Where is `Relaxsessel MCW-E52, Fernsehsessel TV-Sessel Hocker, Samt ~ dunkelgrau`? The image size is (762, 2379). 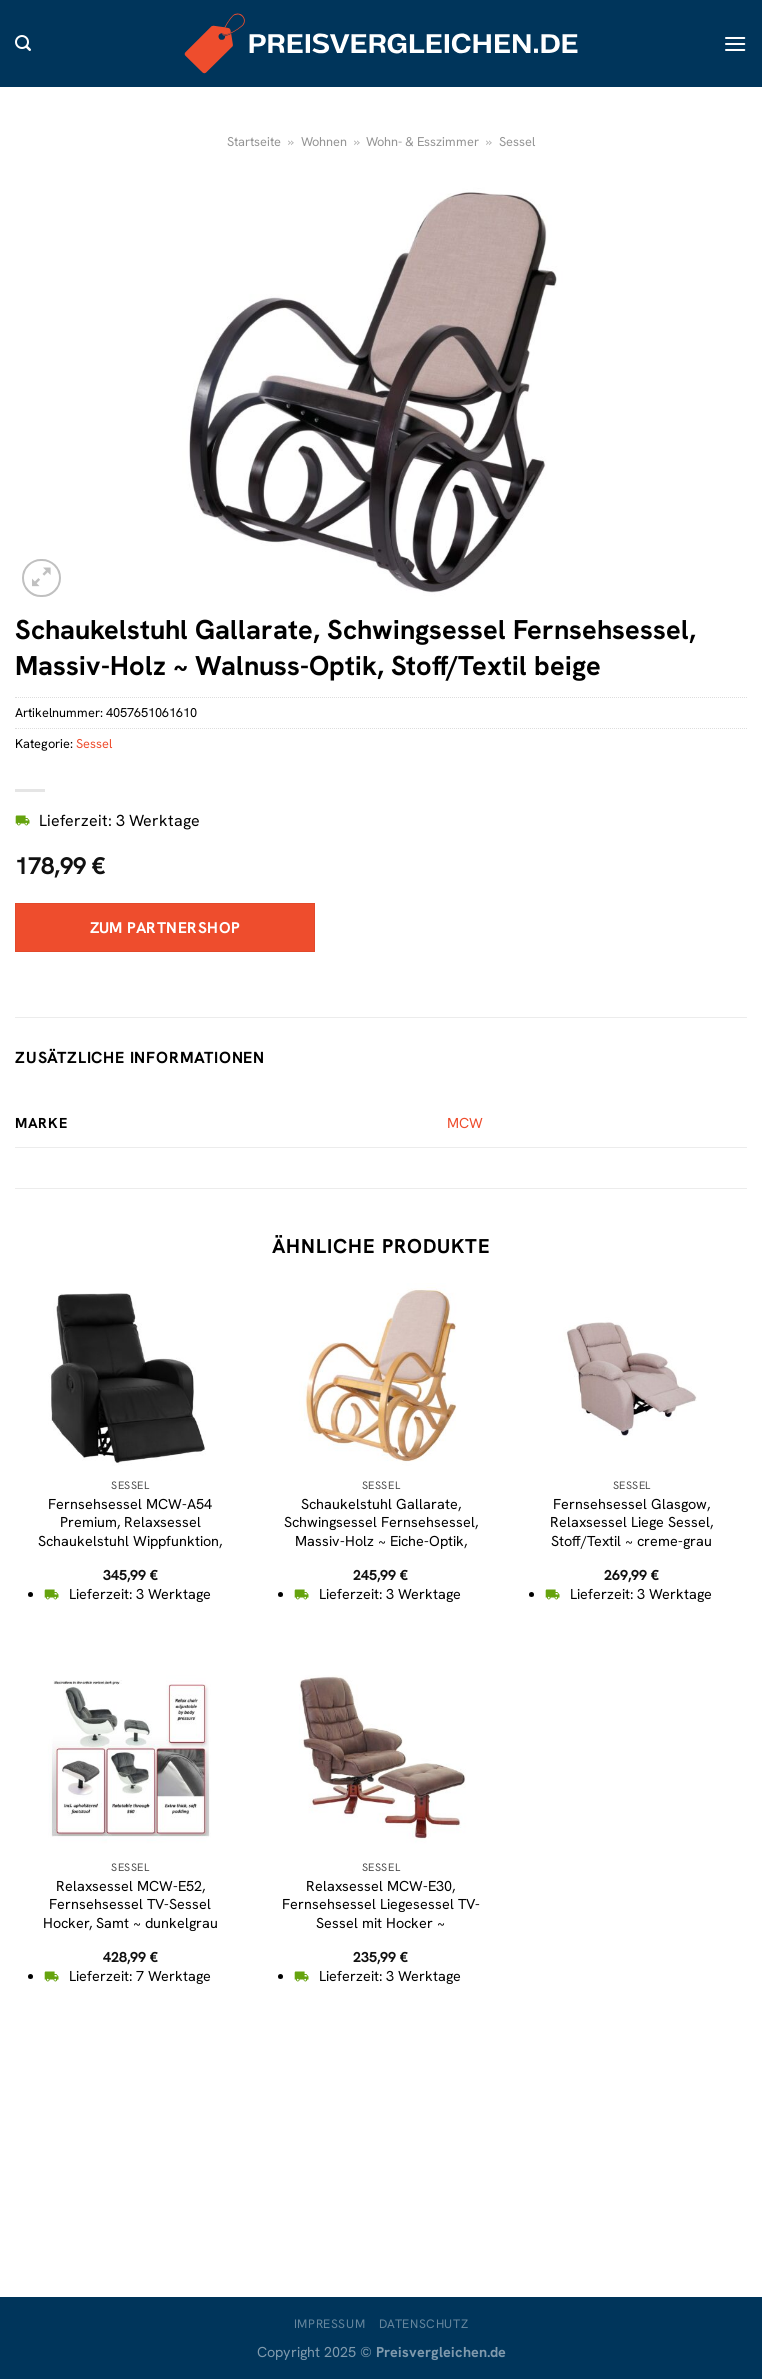
Relaxsessel MCW-E52, Fernsehsessel TV-Sessel Hocker, Samt ~ dunkelgrau is located at coordinates (130, 1904).